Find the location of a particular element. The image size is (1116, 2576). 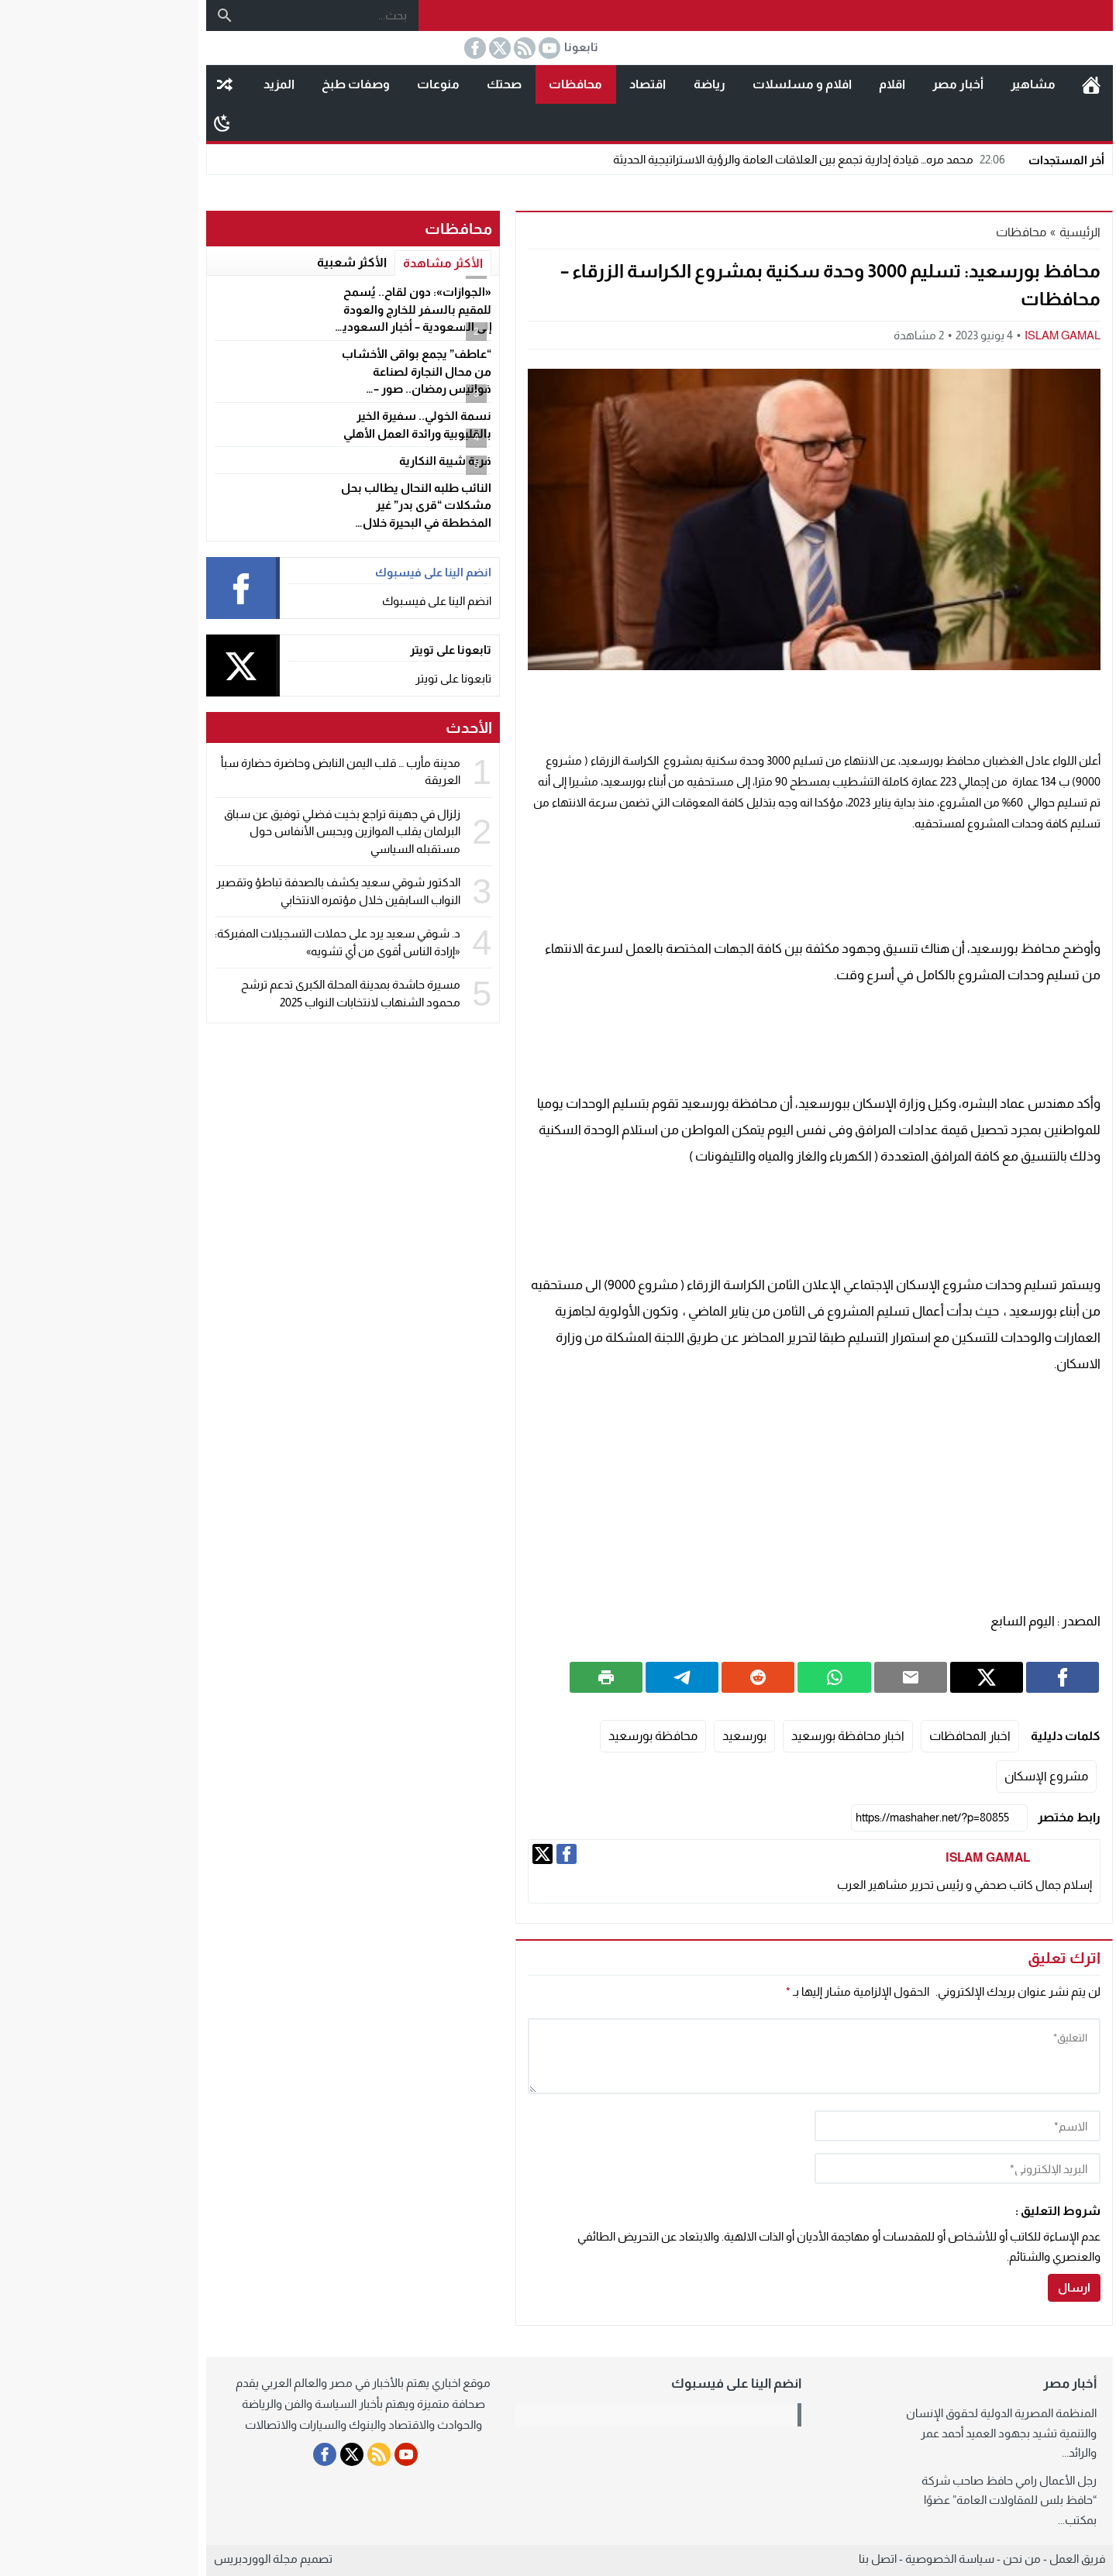

ISLAM GAMAL is located at coordinates (961, 335).